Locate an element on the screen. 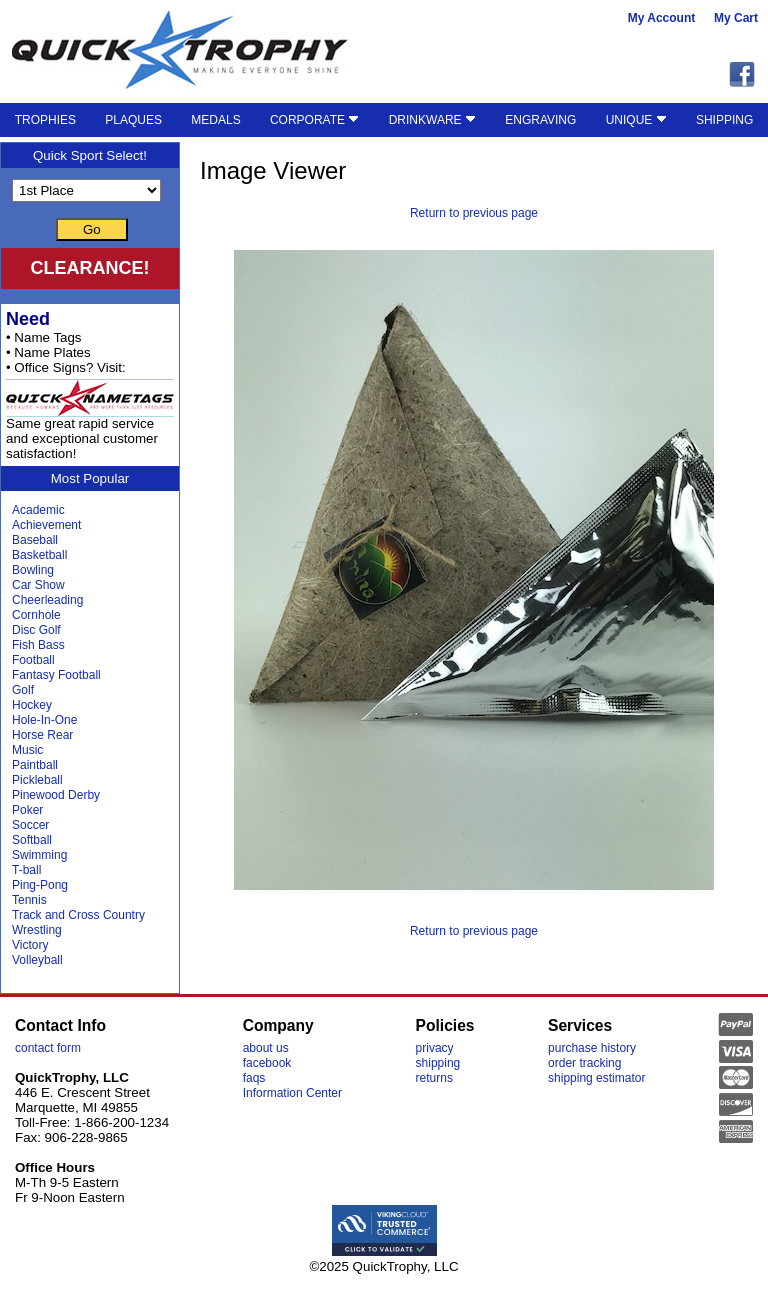 The image size is (768, 1289). Fish Bass is located at coordinates (38, 645).